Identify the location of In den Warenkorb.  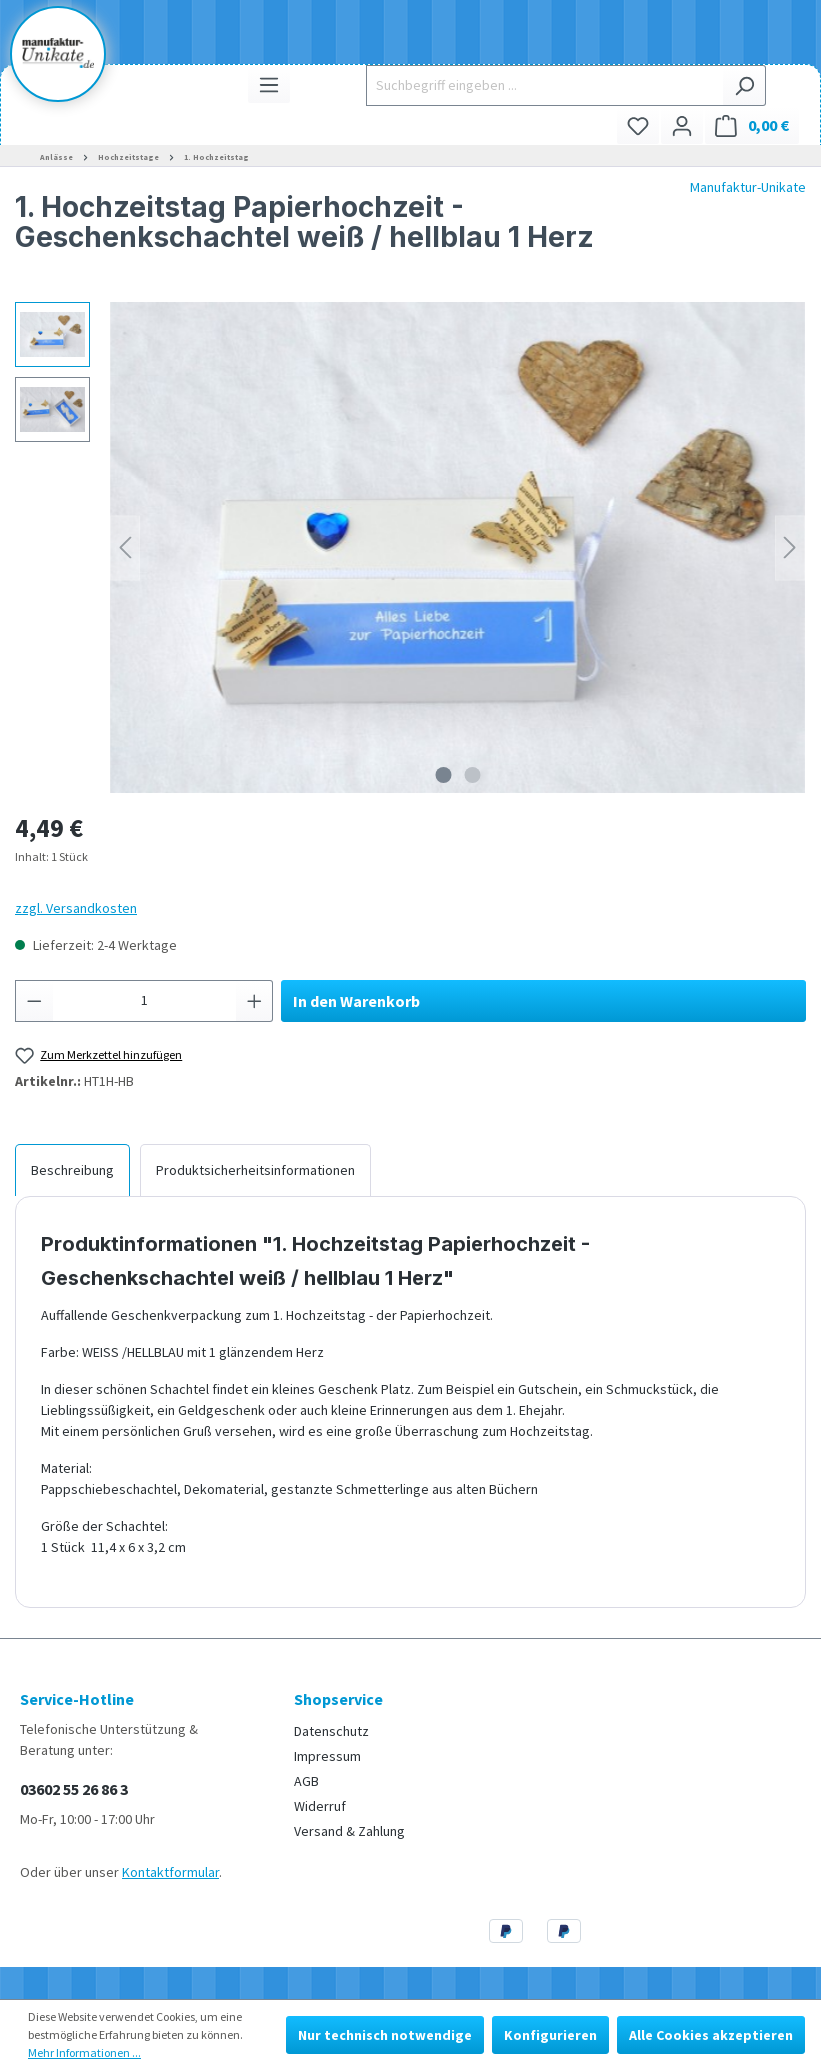
(356, 1001).